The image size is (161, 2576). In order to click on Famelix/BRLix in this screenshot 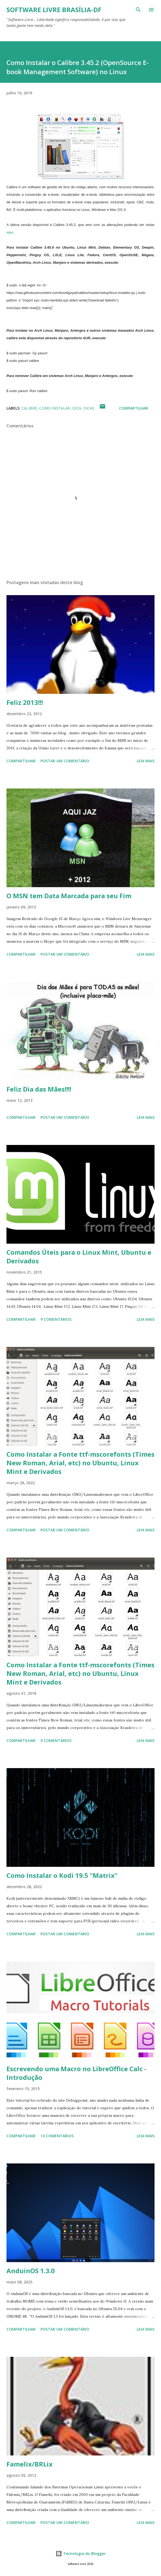, I will do `click(29, 2464)`.